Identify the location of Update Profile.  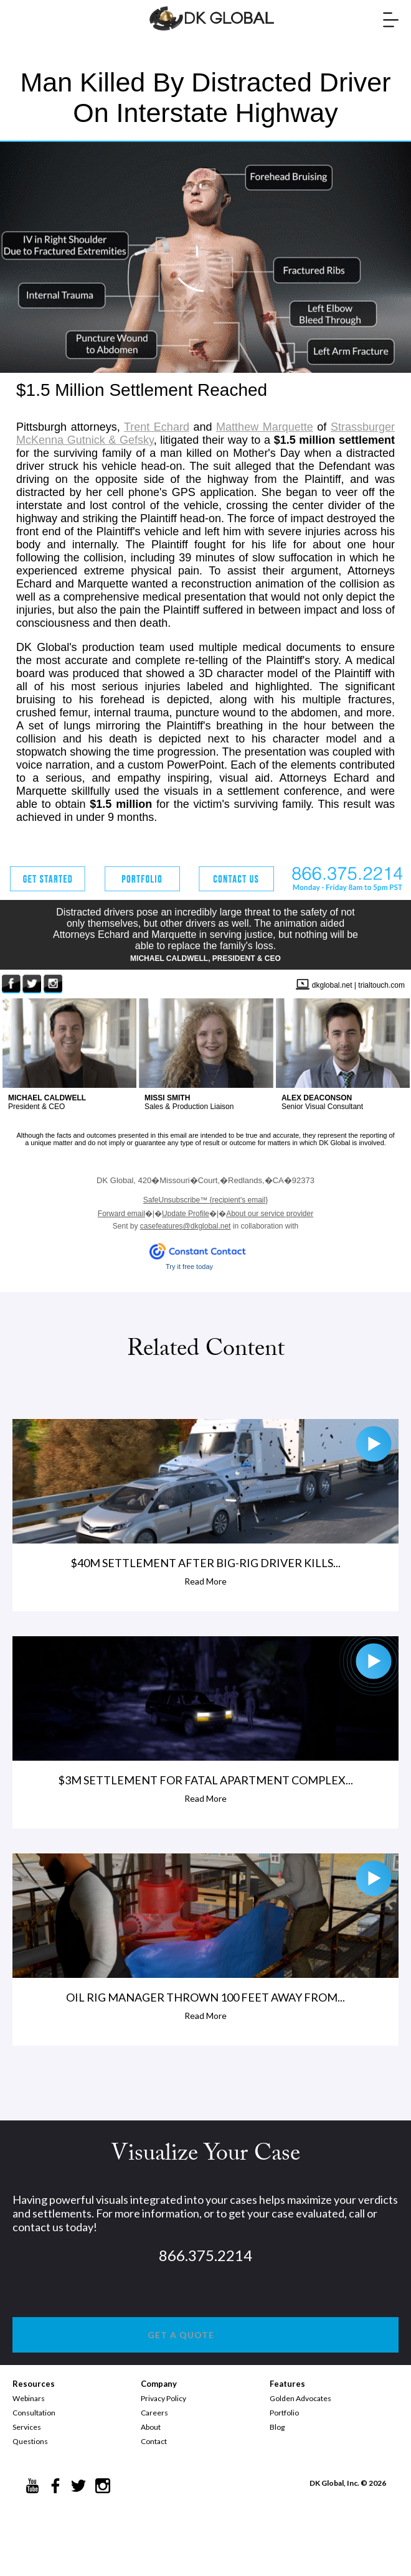
(185, 1213).